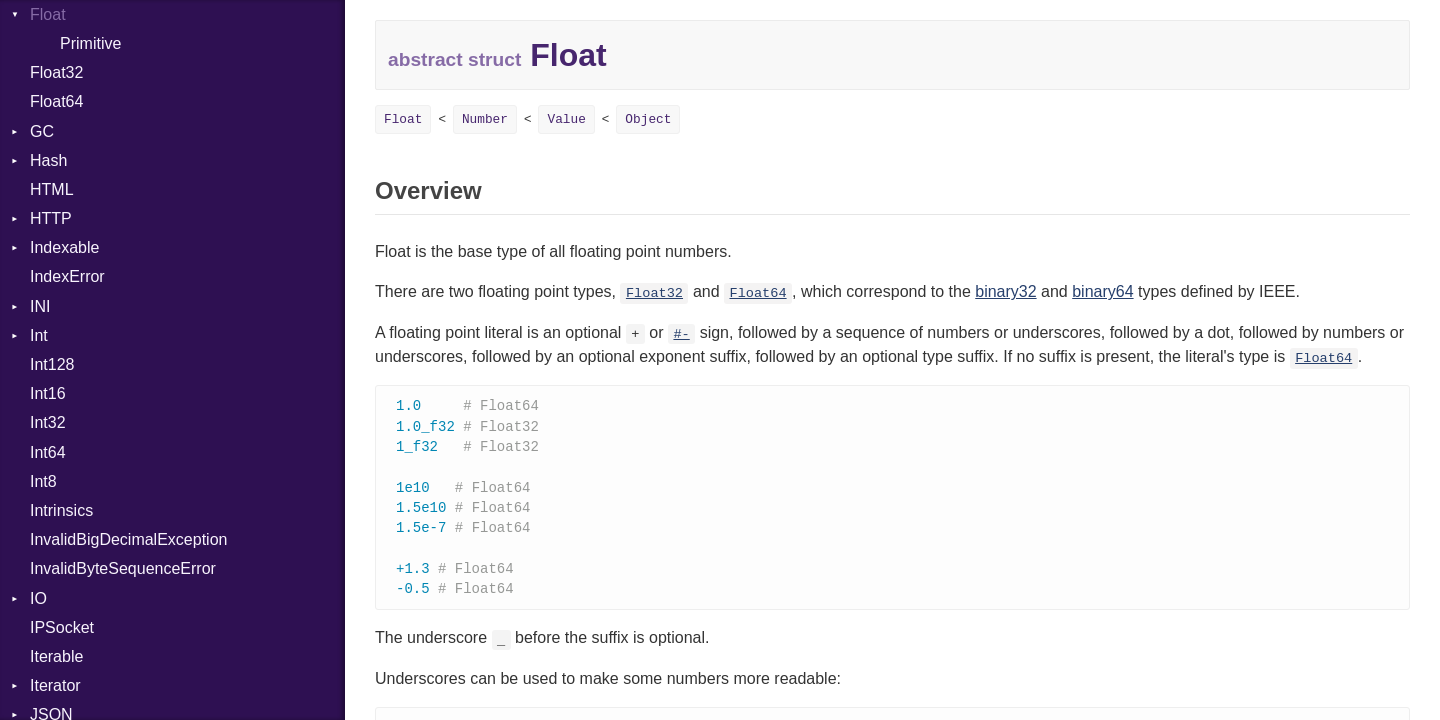  I want to click on Number, so click(485, 119).